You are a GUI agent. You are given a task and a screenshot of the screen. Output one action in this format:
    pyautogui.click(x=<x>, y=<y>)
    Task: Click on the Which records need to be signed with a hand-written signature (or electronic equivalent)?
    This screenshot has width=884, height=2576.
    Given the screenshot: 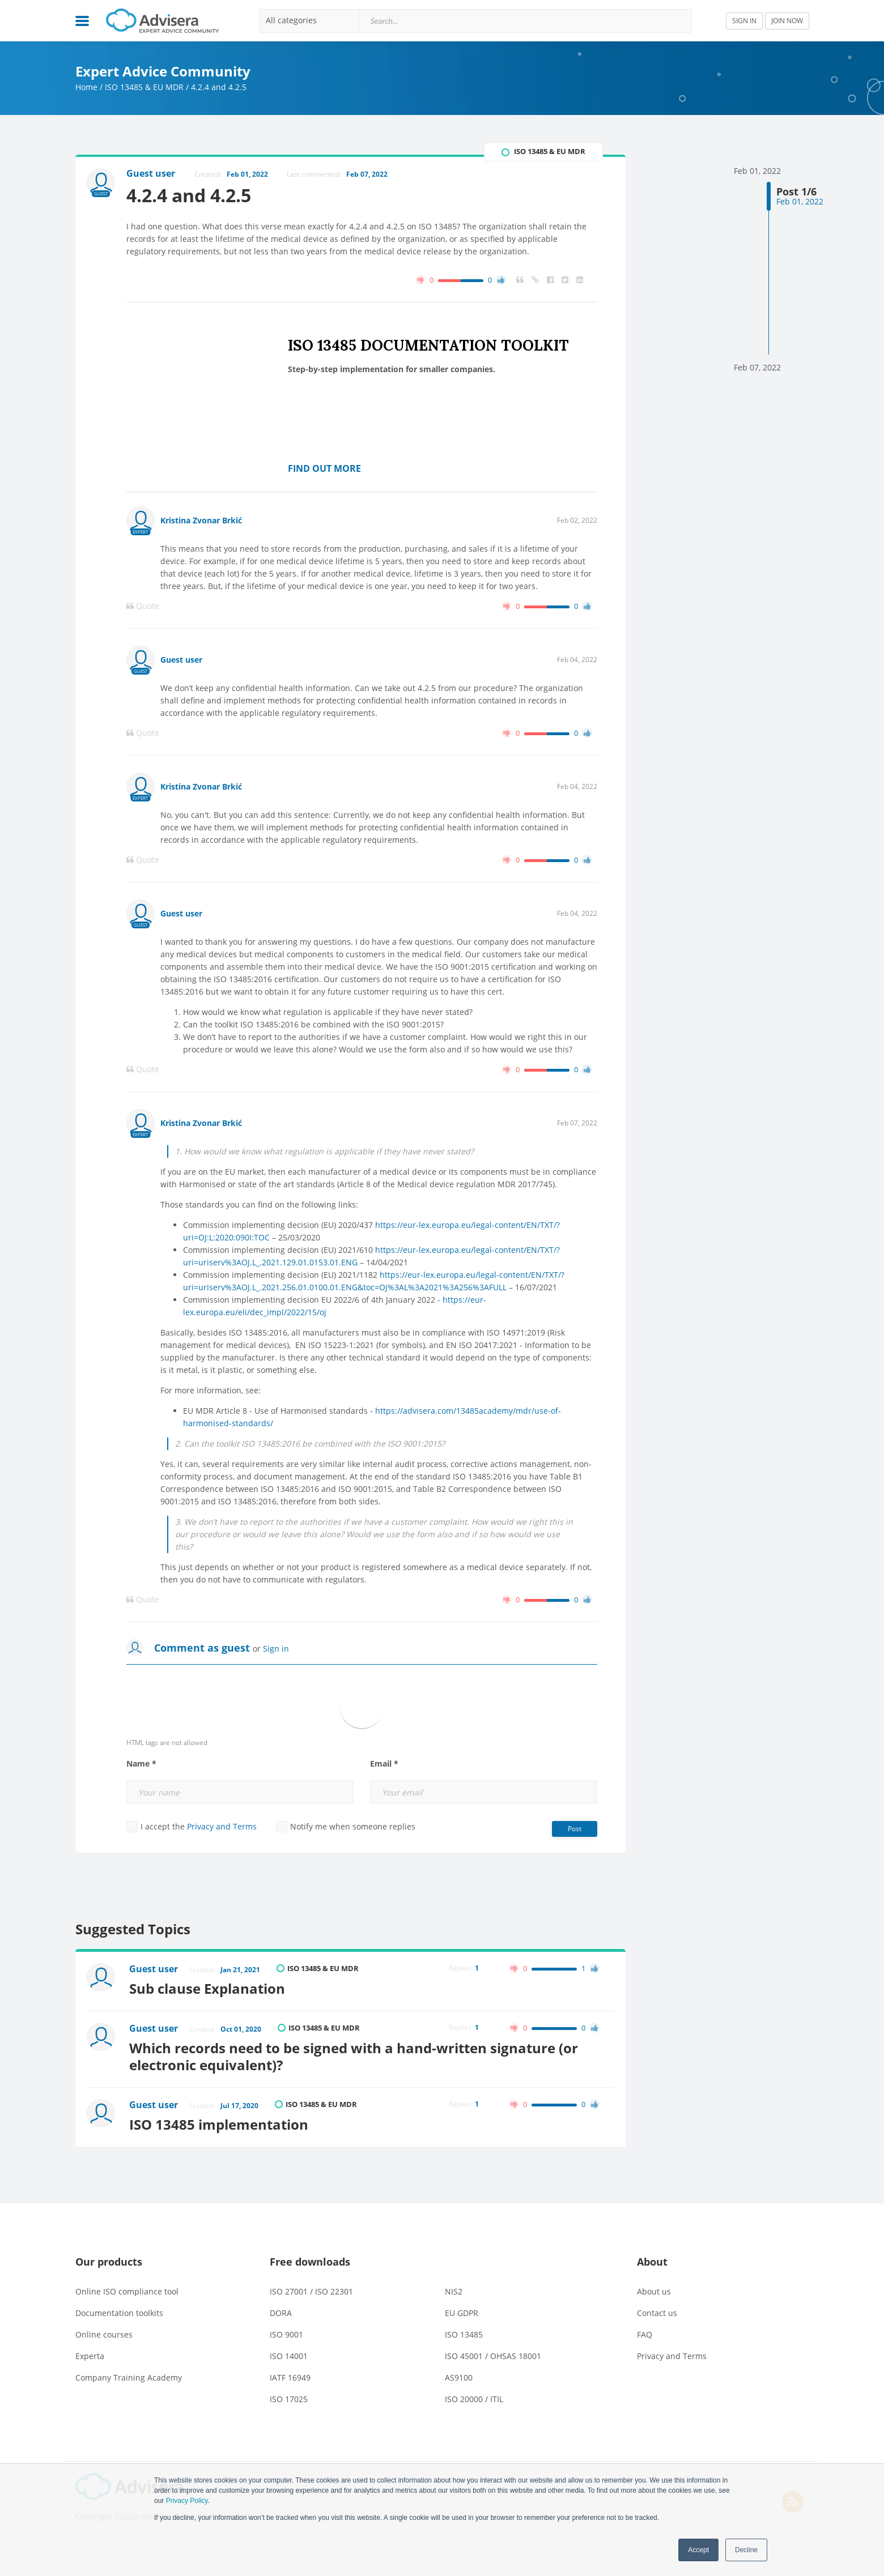 What is the action you would take?
    pyautogui.click(x=353, y=2056)
    